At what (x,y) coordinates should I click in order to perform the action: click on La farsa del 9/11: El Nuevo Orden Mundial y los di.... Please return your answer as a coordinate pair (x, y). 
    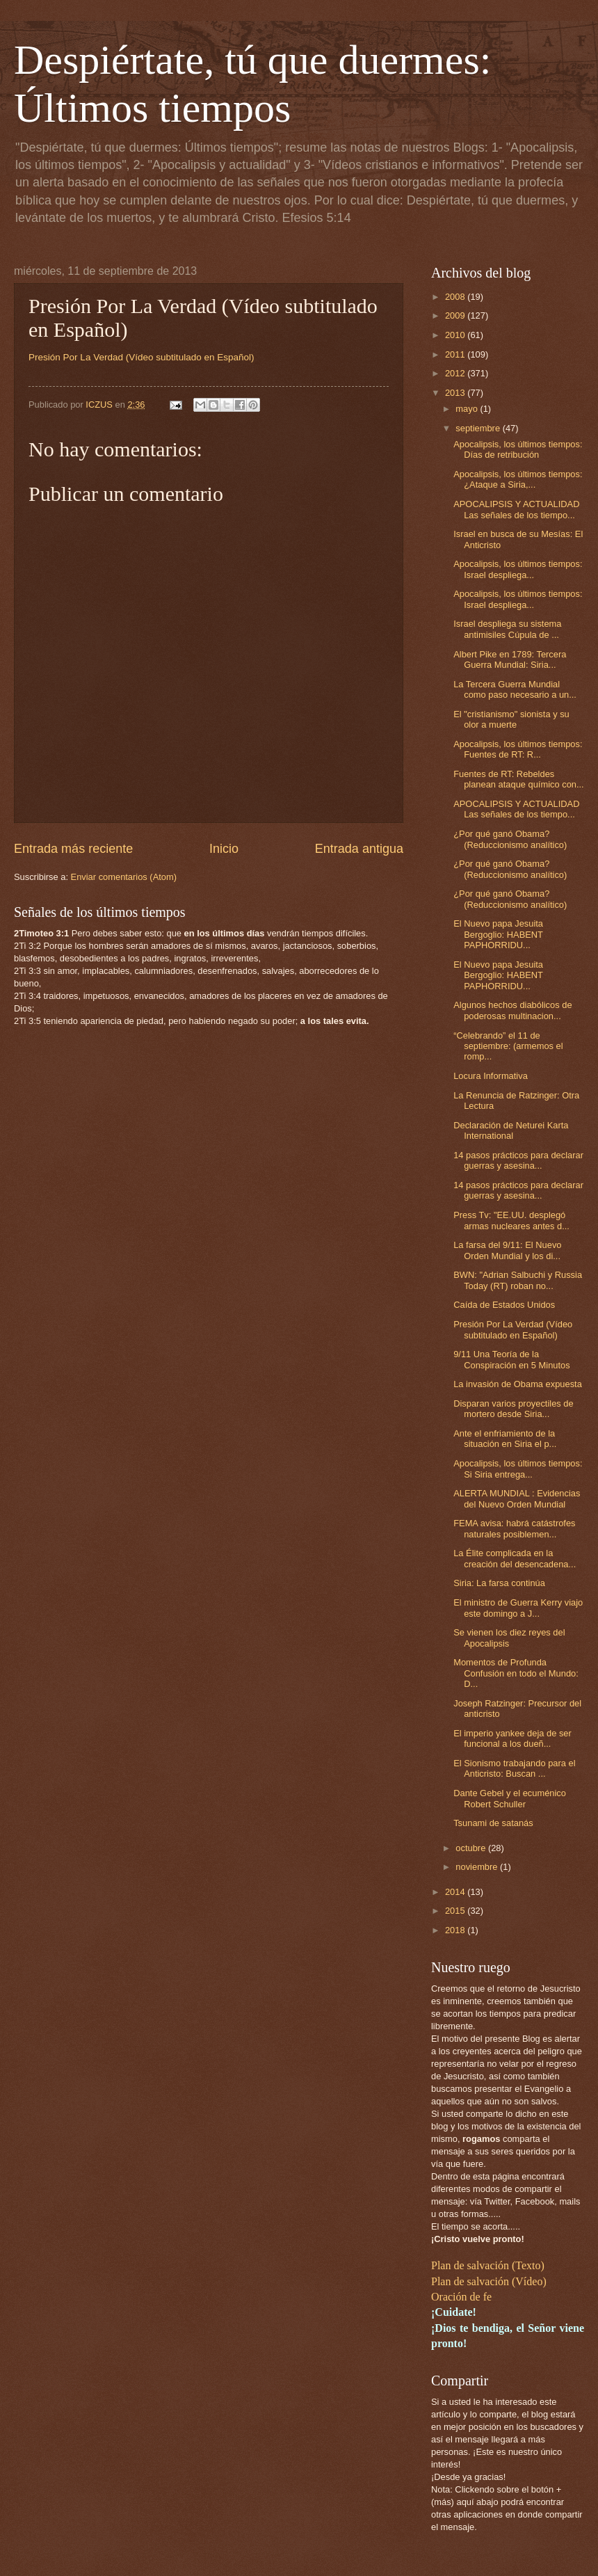
    Looking at the image, I should click on (507, 1250).